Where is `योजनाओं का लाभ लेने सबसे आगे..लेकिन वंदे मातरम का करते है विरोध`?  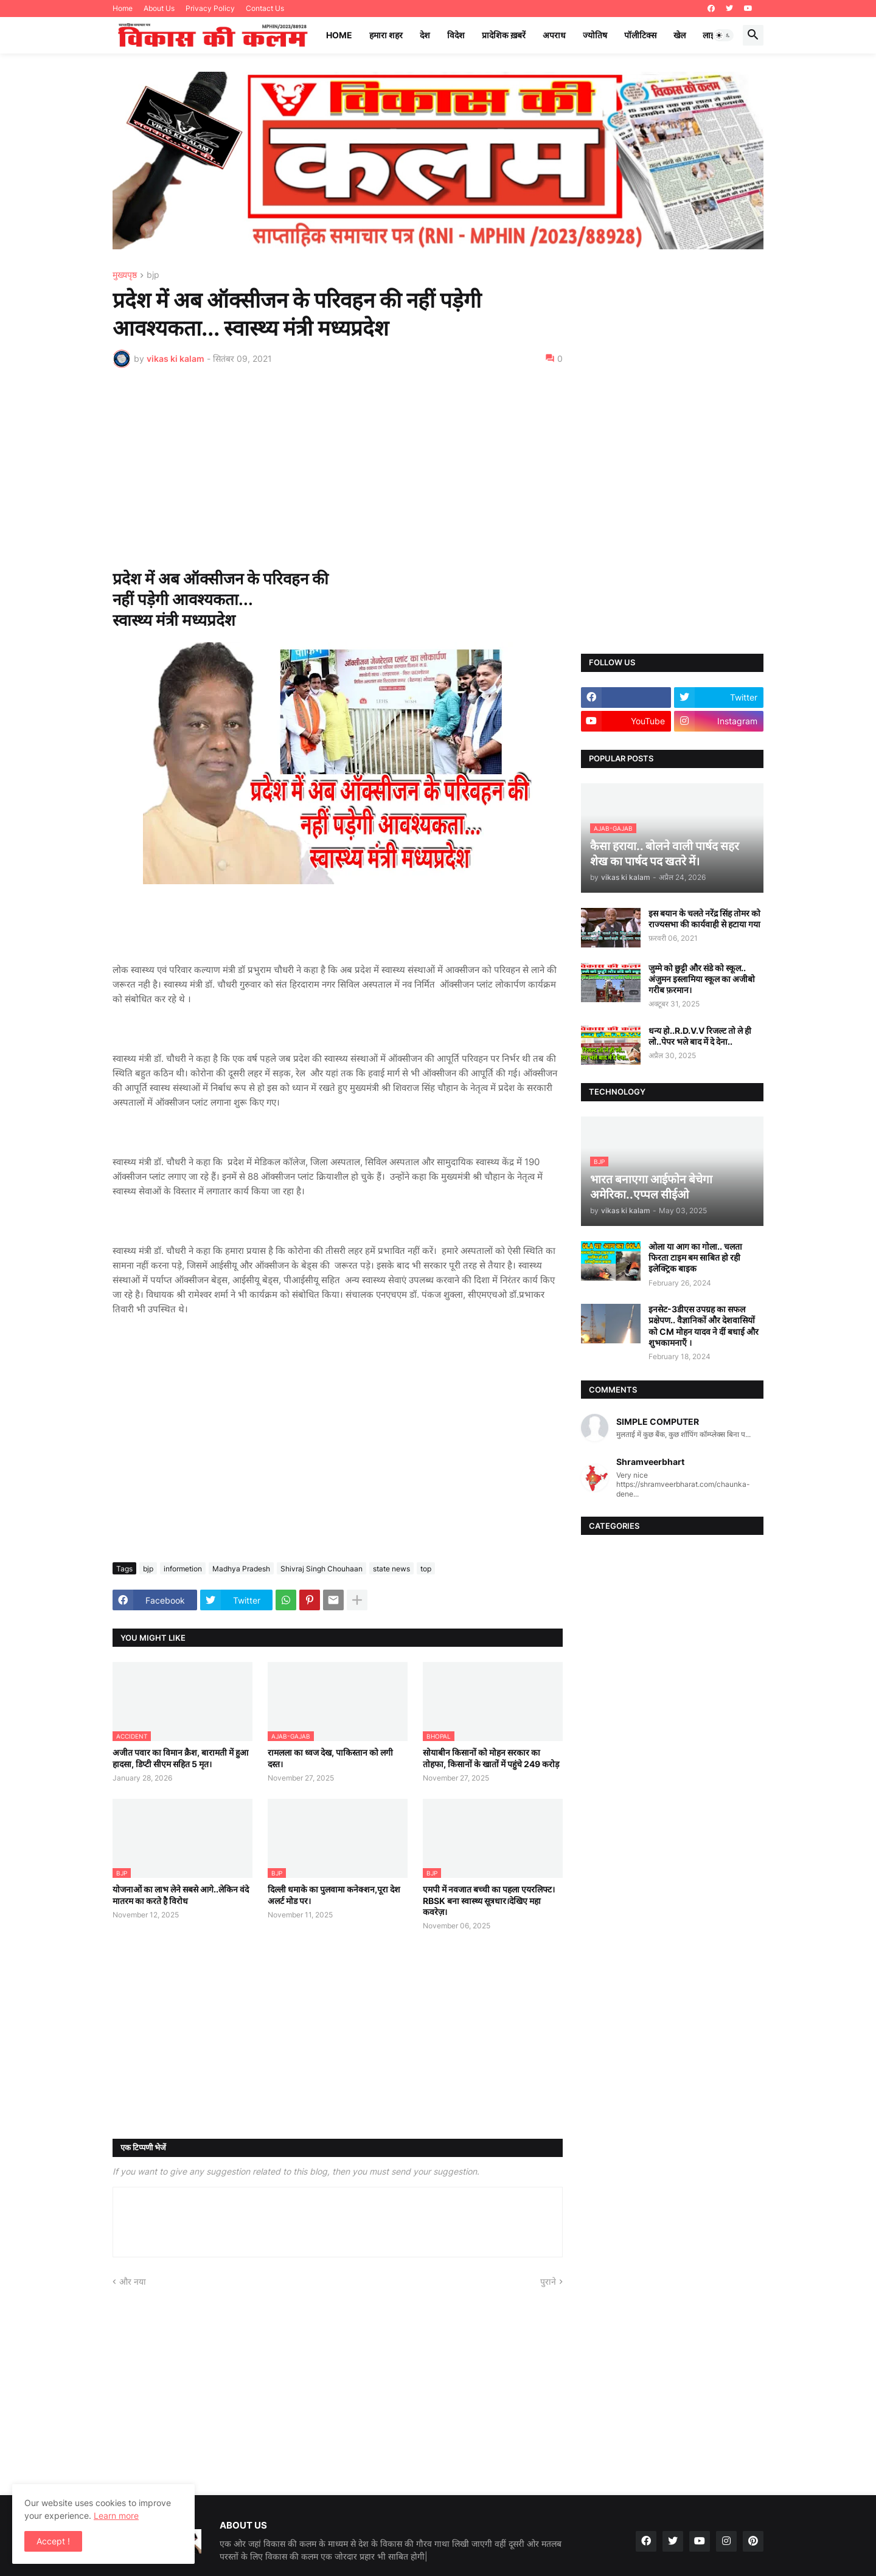
योजनाओं का लाभ लेने सबसे आगे..लेकिन वंदे मातरम का करते है विरोध is located at coordinates (181, 1894).